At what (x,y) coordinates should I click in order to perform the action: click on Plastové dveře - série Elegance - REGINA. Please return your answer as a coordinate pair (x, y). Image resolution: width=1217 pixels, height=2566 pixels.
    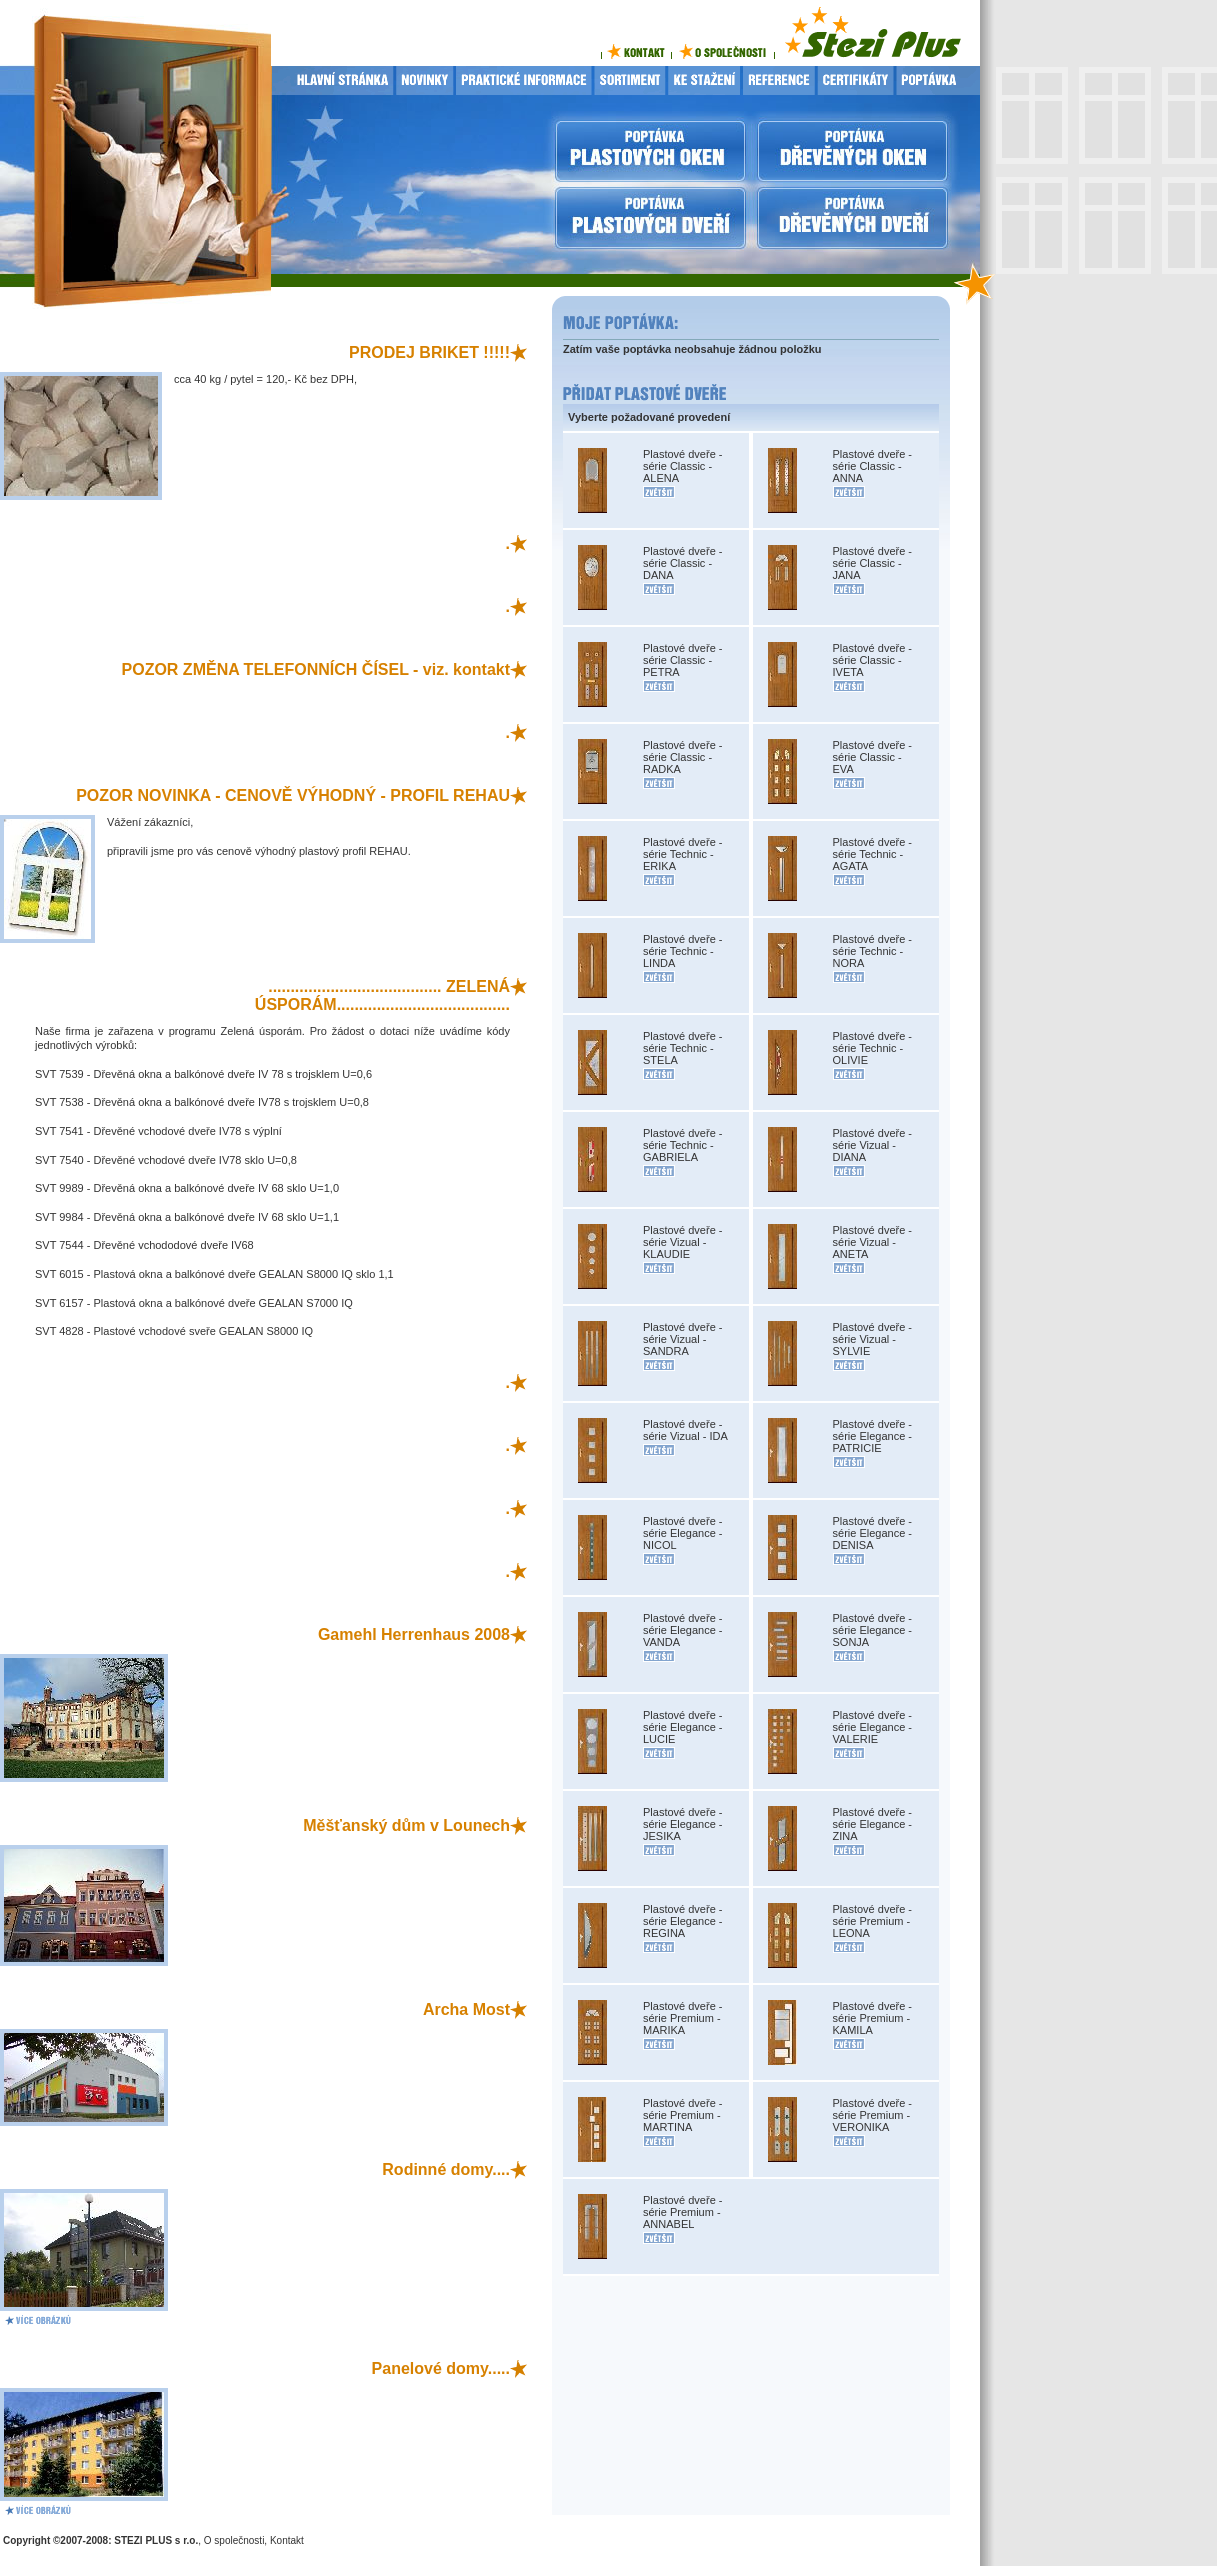
    Looking at the image, I should click on (683, 1921).